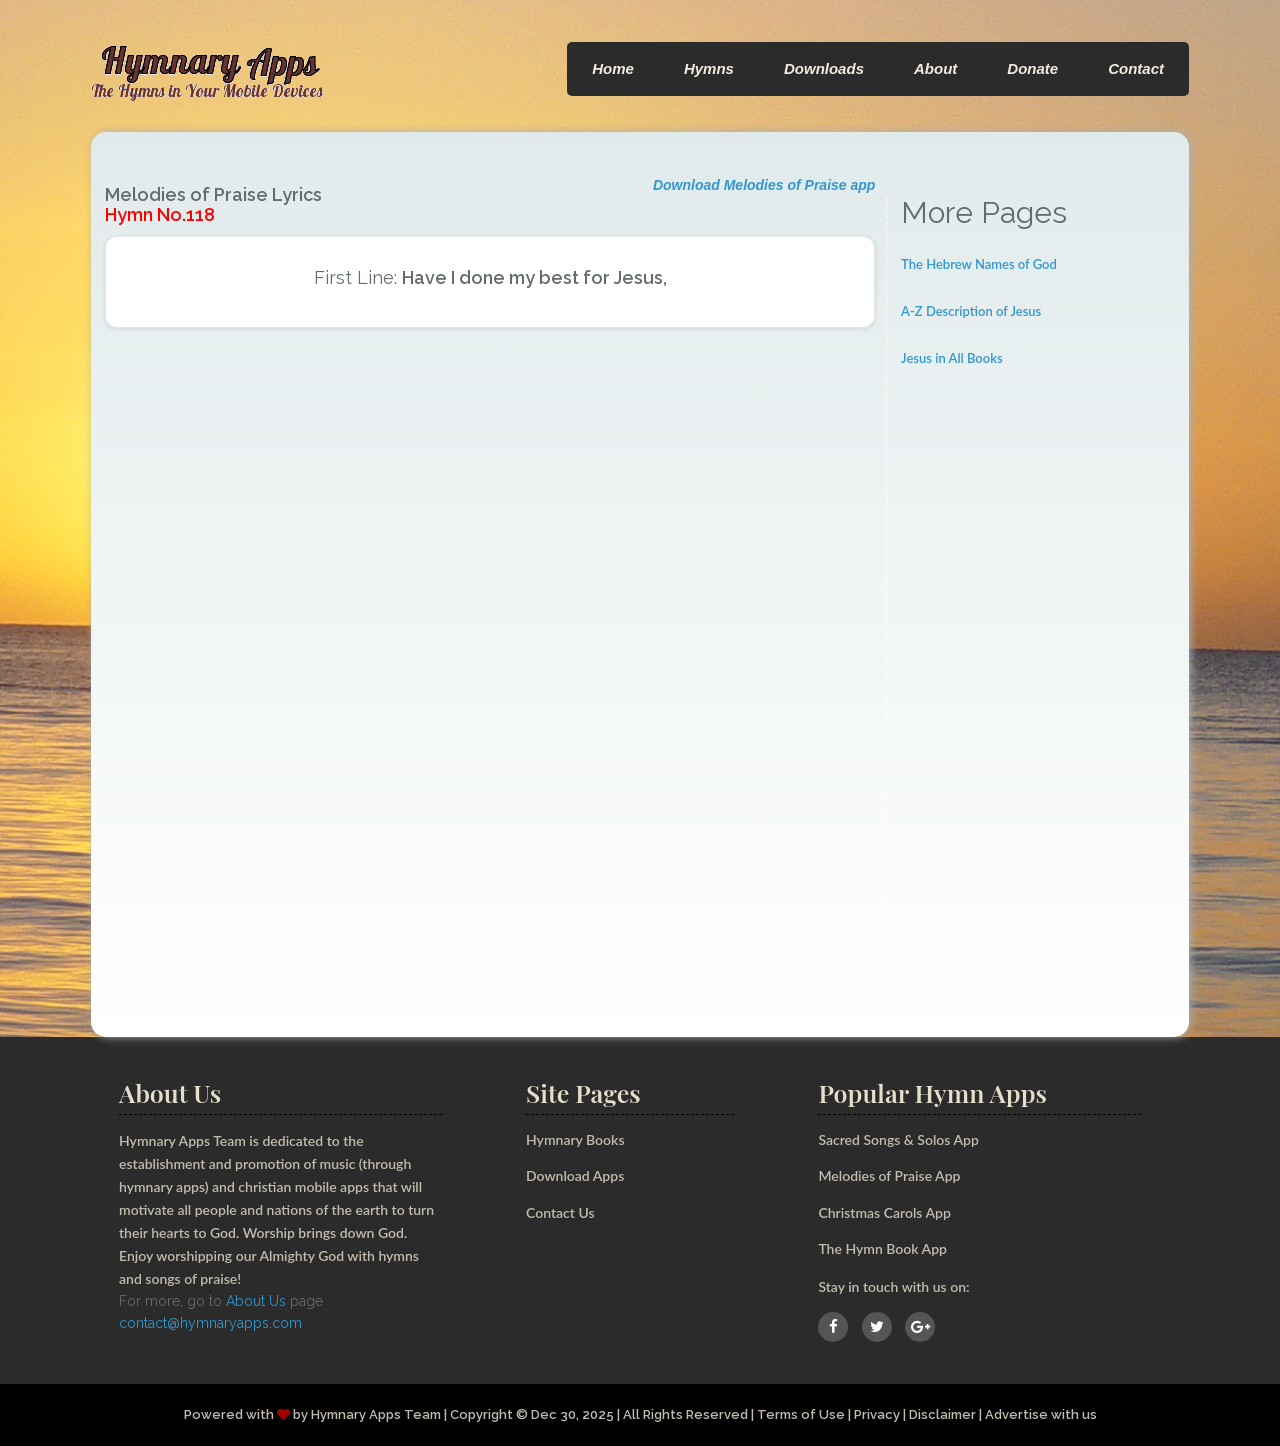 This screenshot has width=1280, height=1446. I want to click on Download Apps, so click(575, 1175).